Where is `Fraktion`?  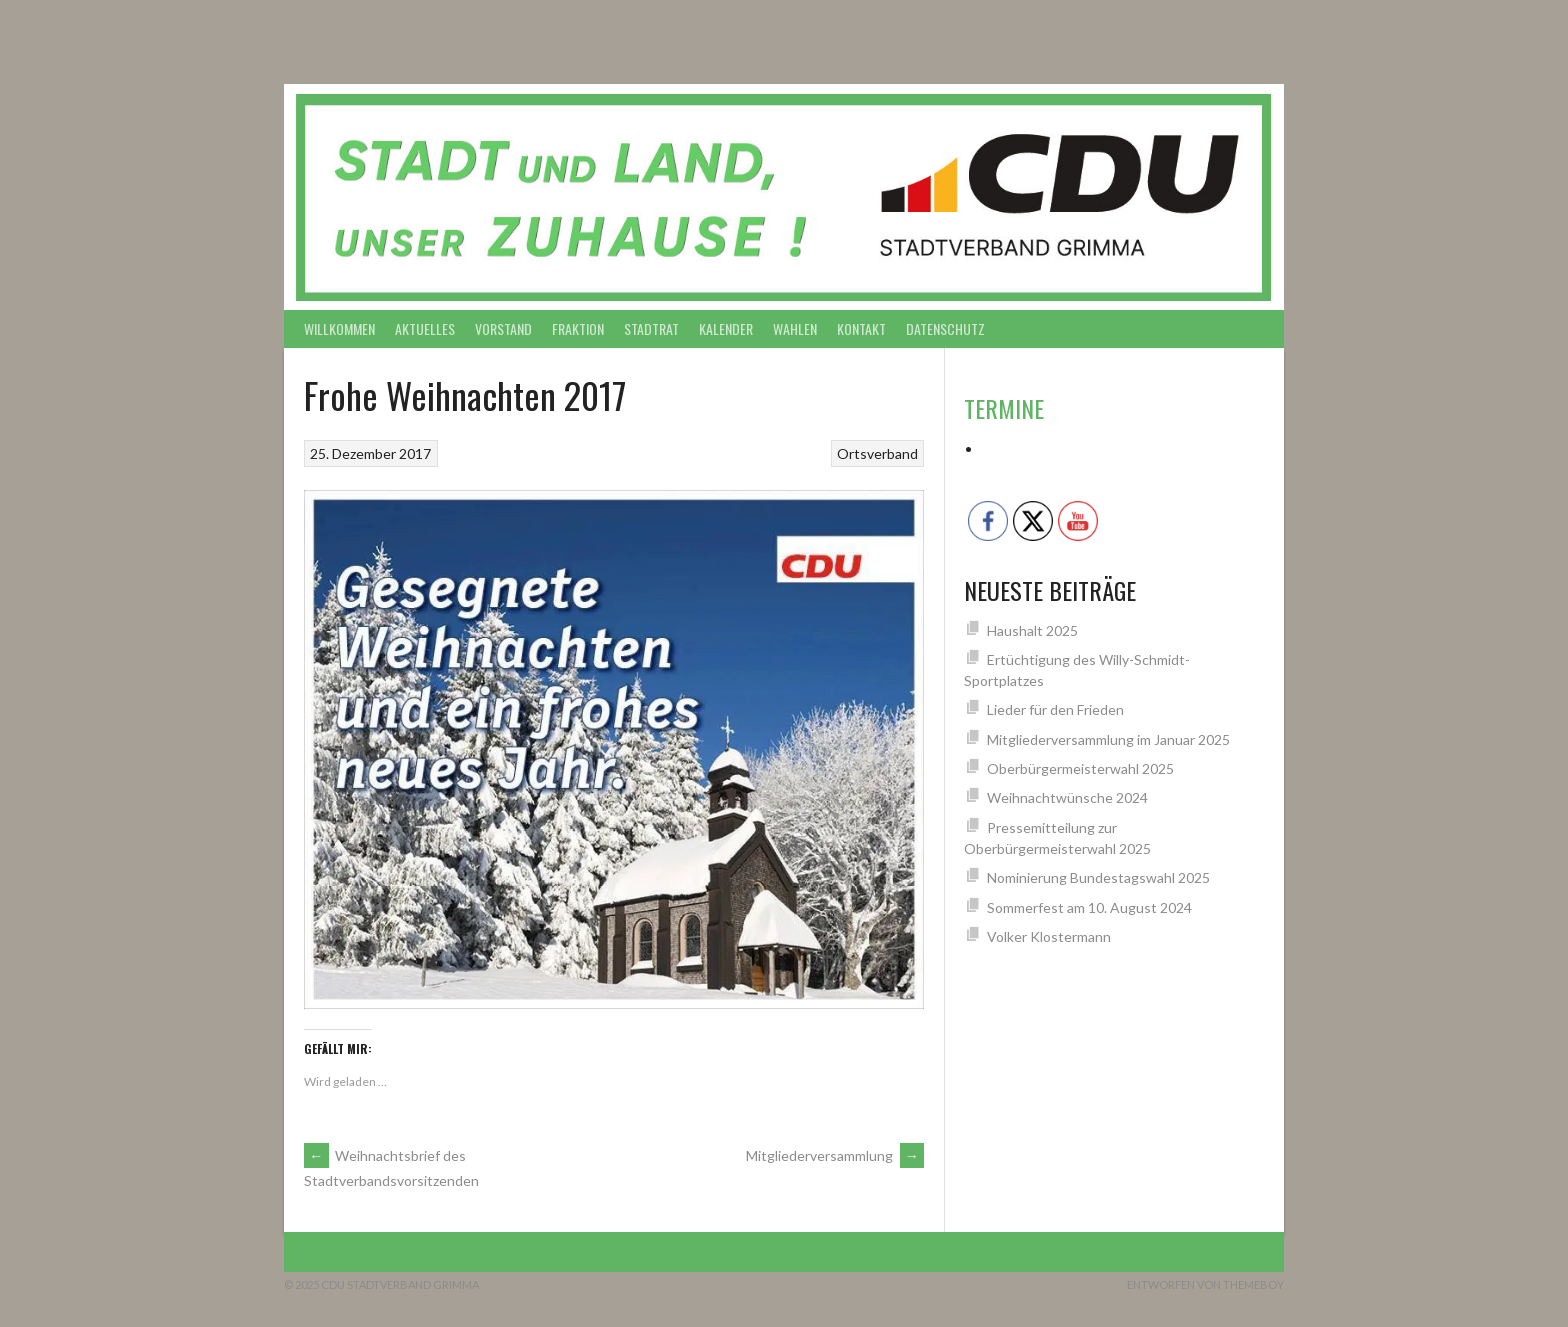
Fraktion is located at coordinates (578, 328).